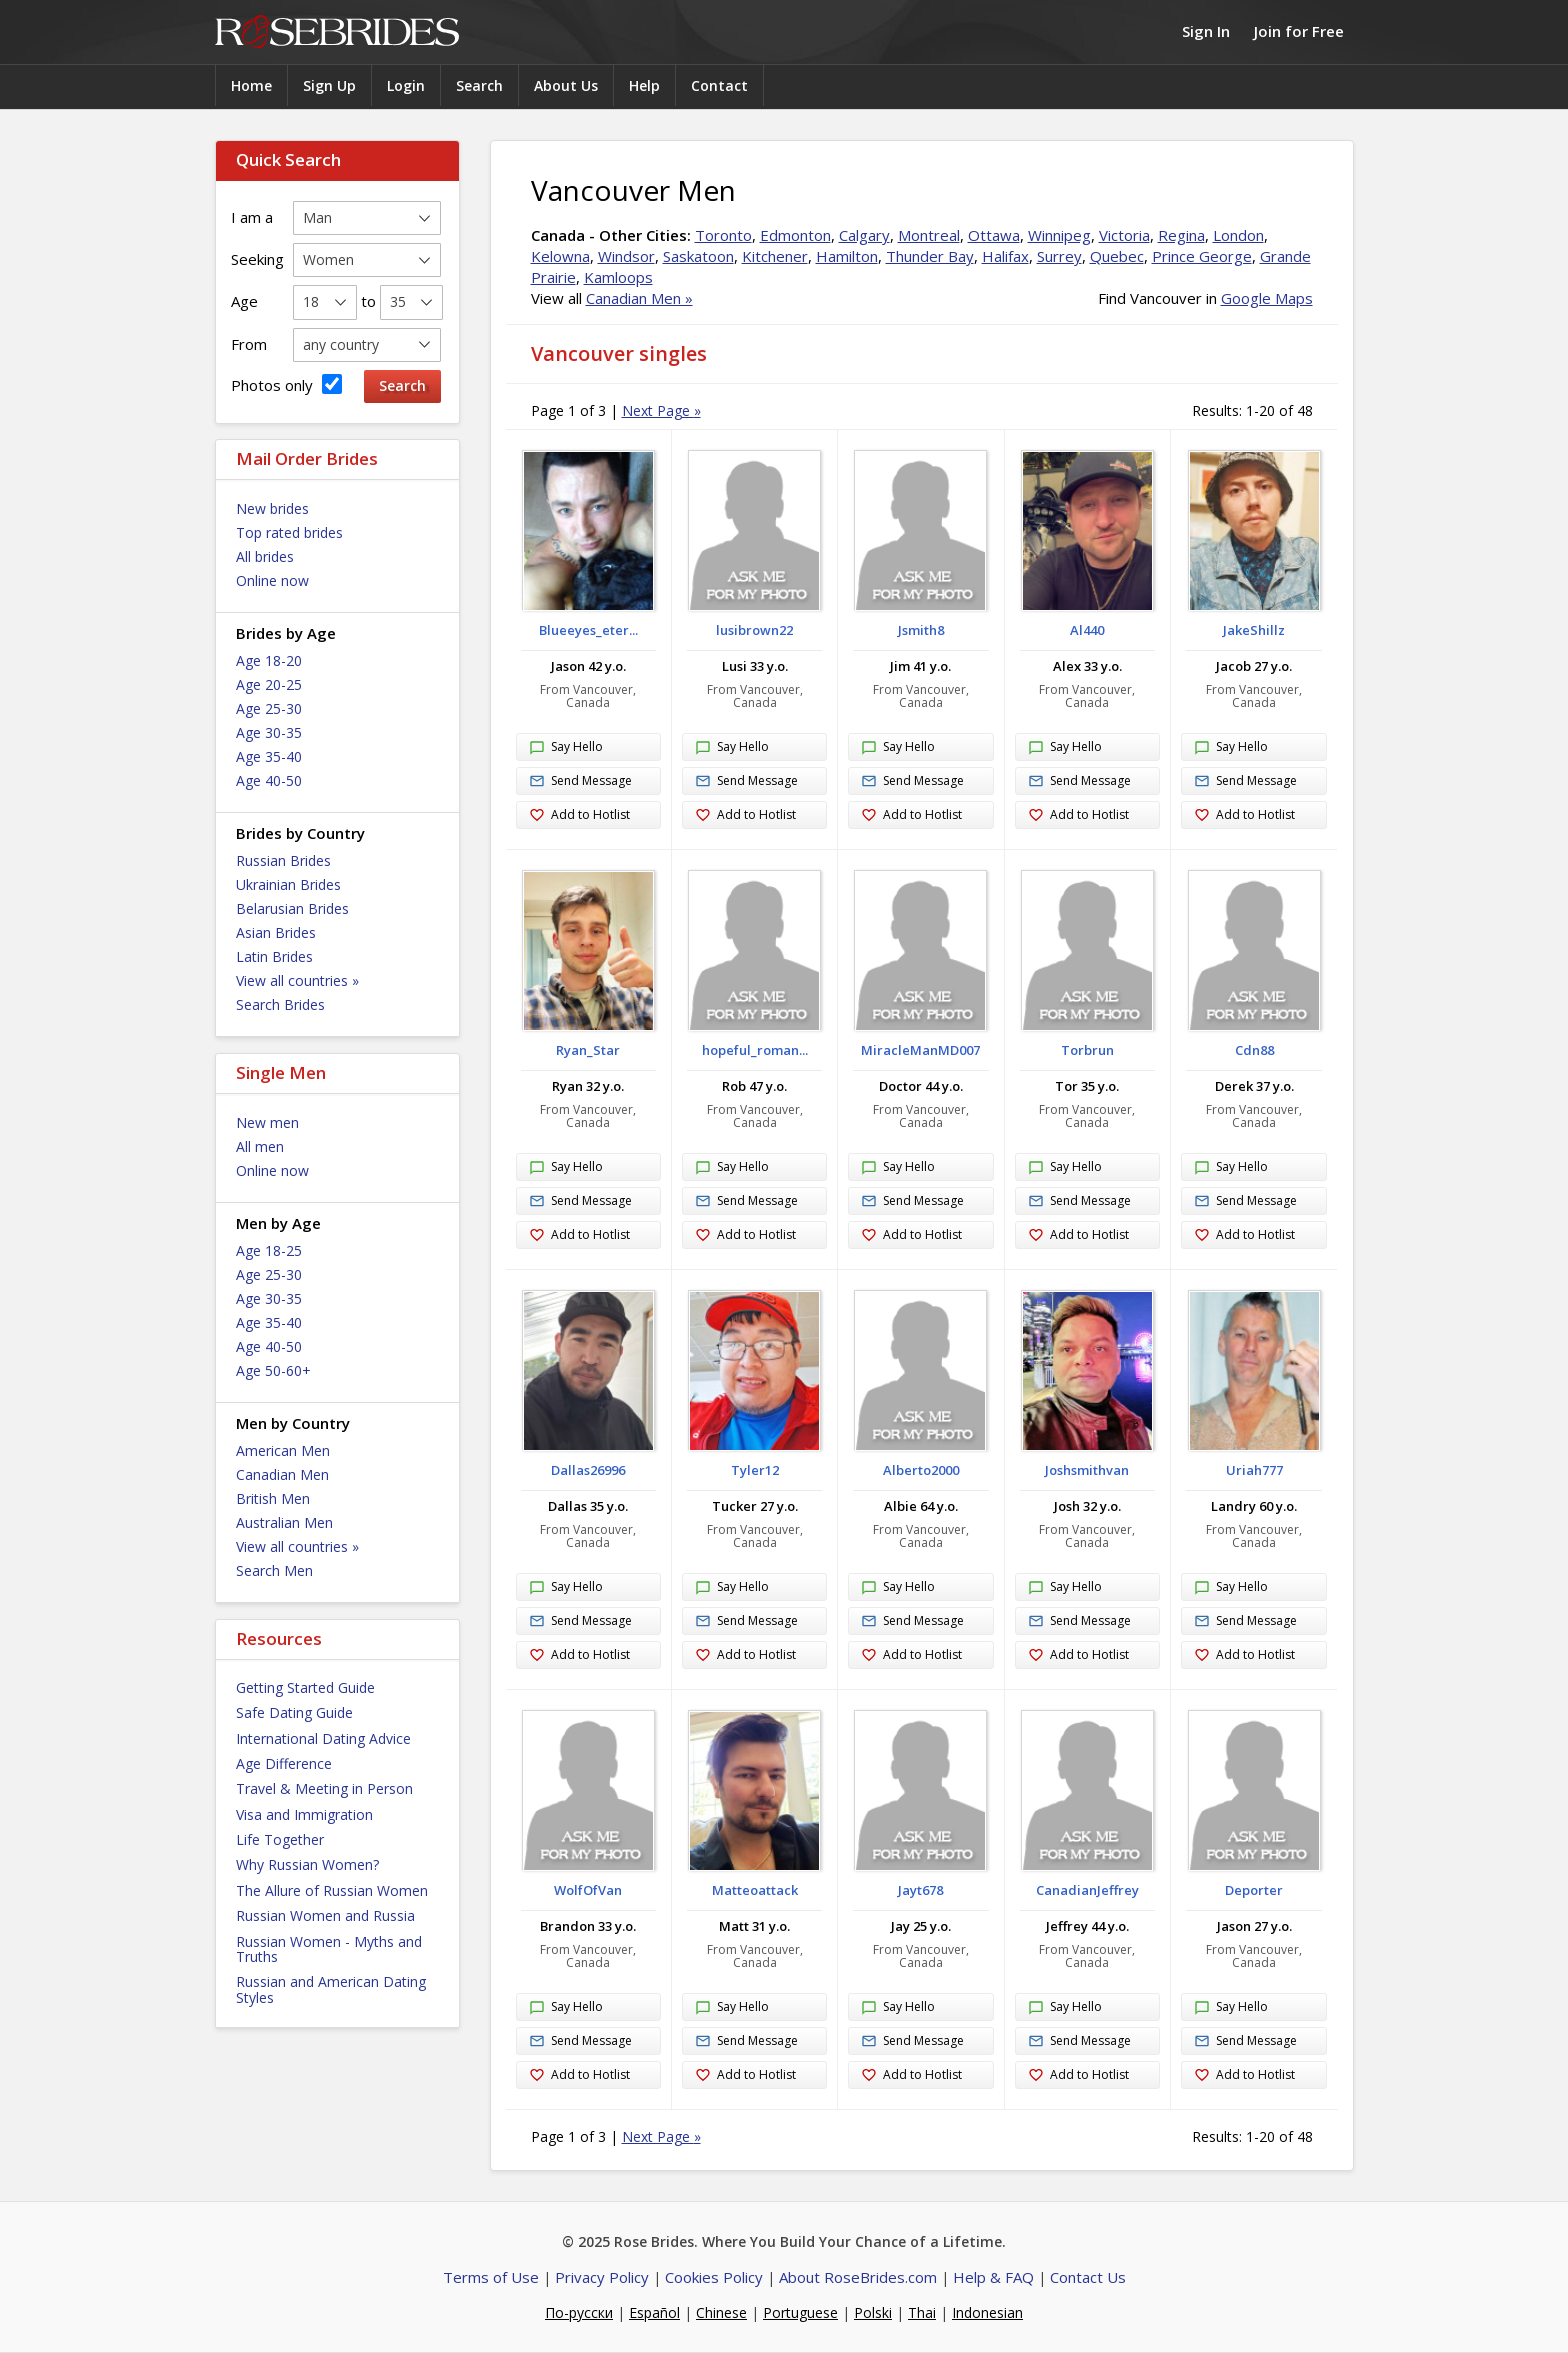  Describe the element at coordinates (755, 1050) in the screenshot. I see `hopeful_roman...` at that location.